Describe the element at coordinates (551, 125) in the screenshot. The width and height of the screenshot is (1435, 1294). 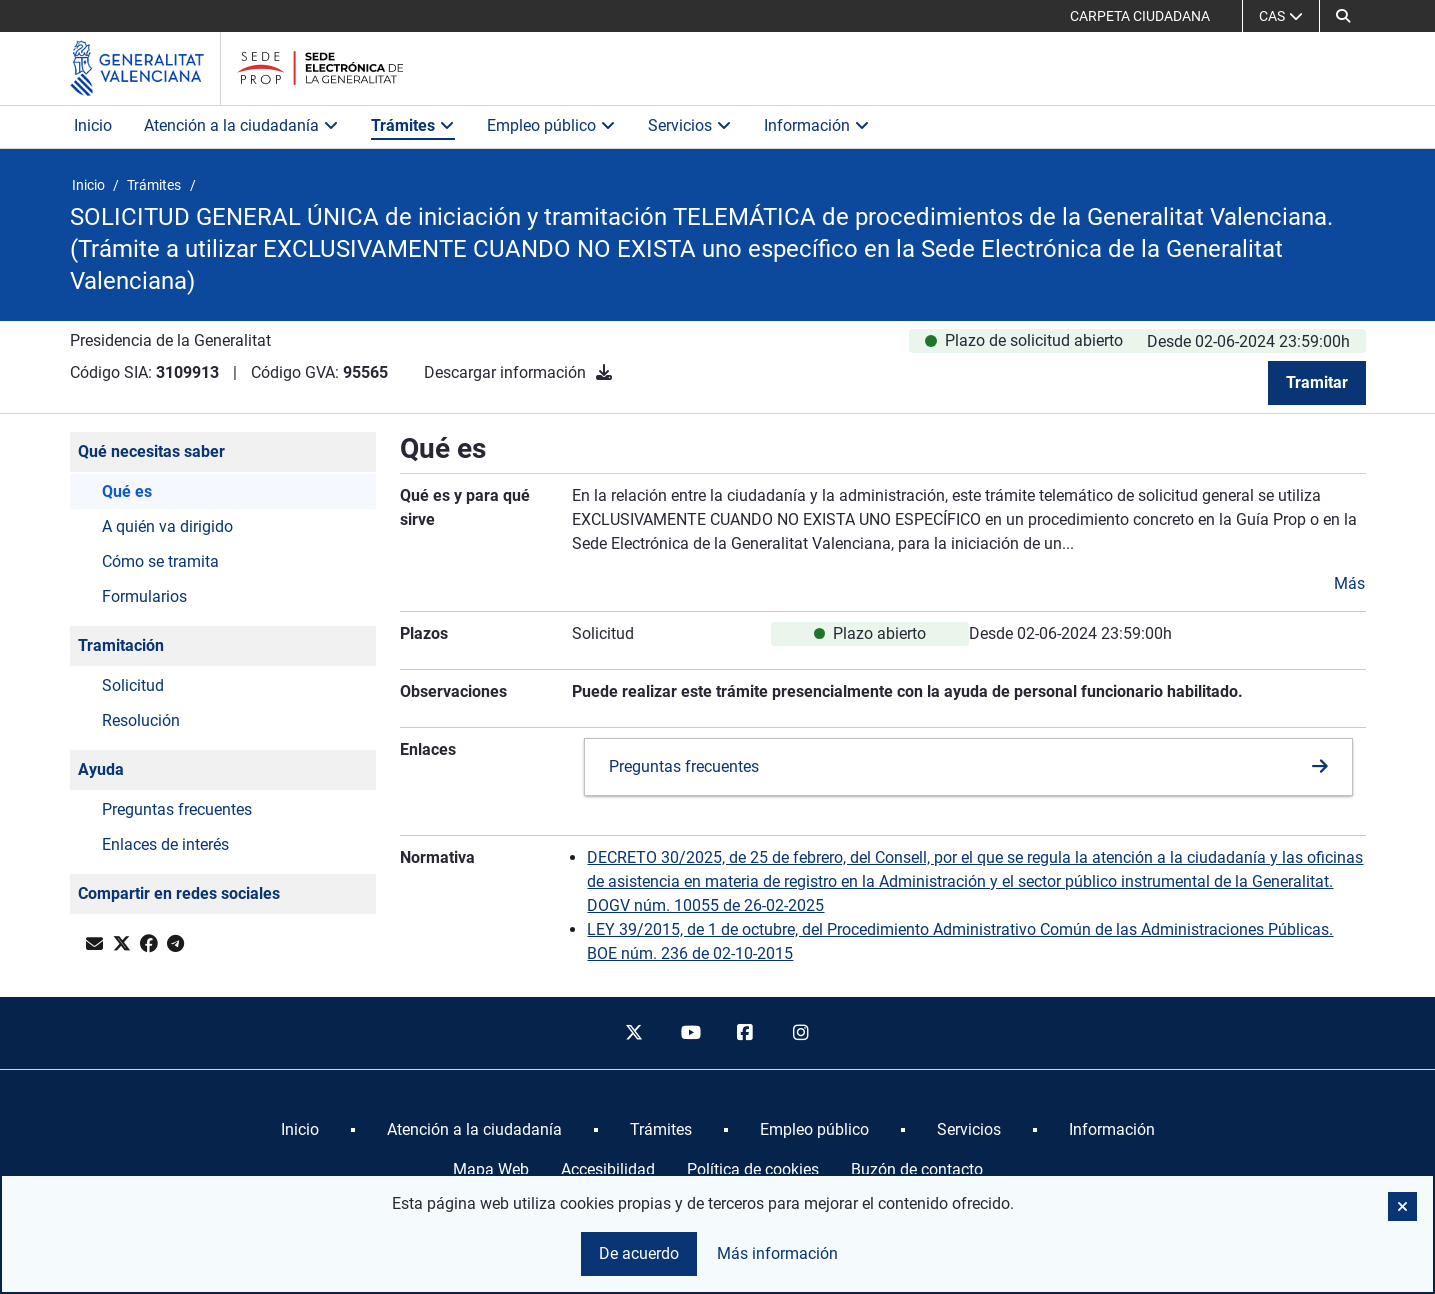
I see `Empleo público [button]` at that location.